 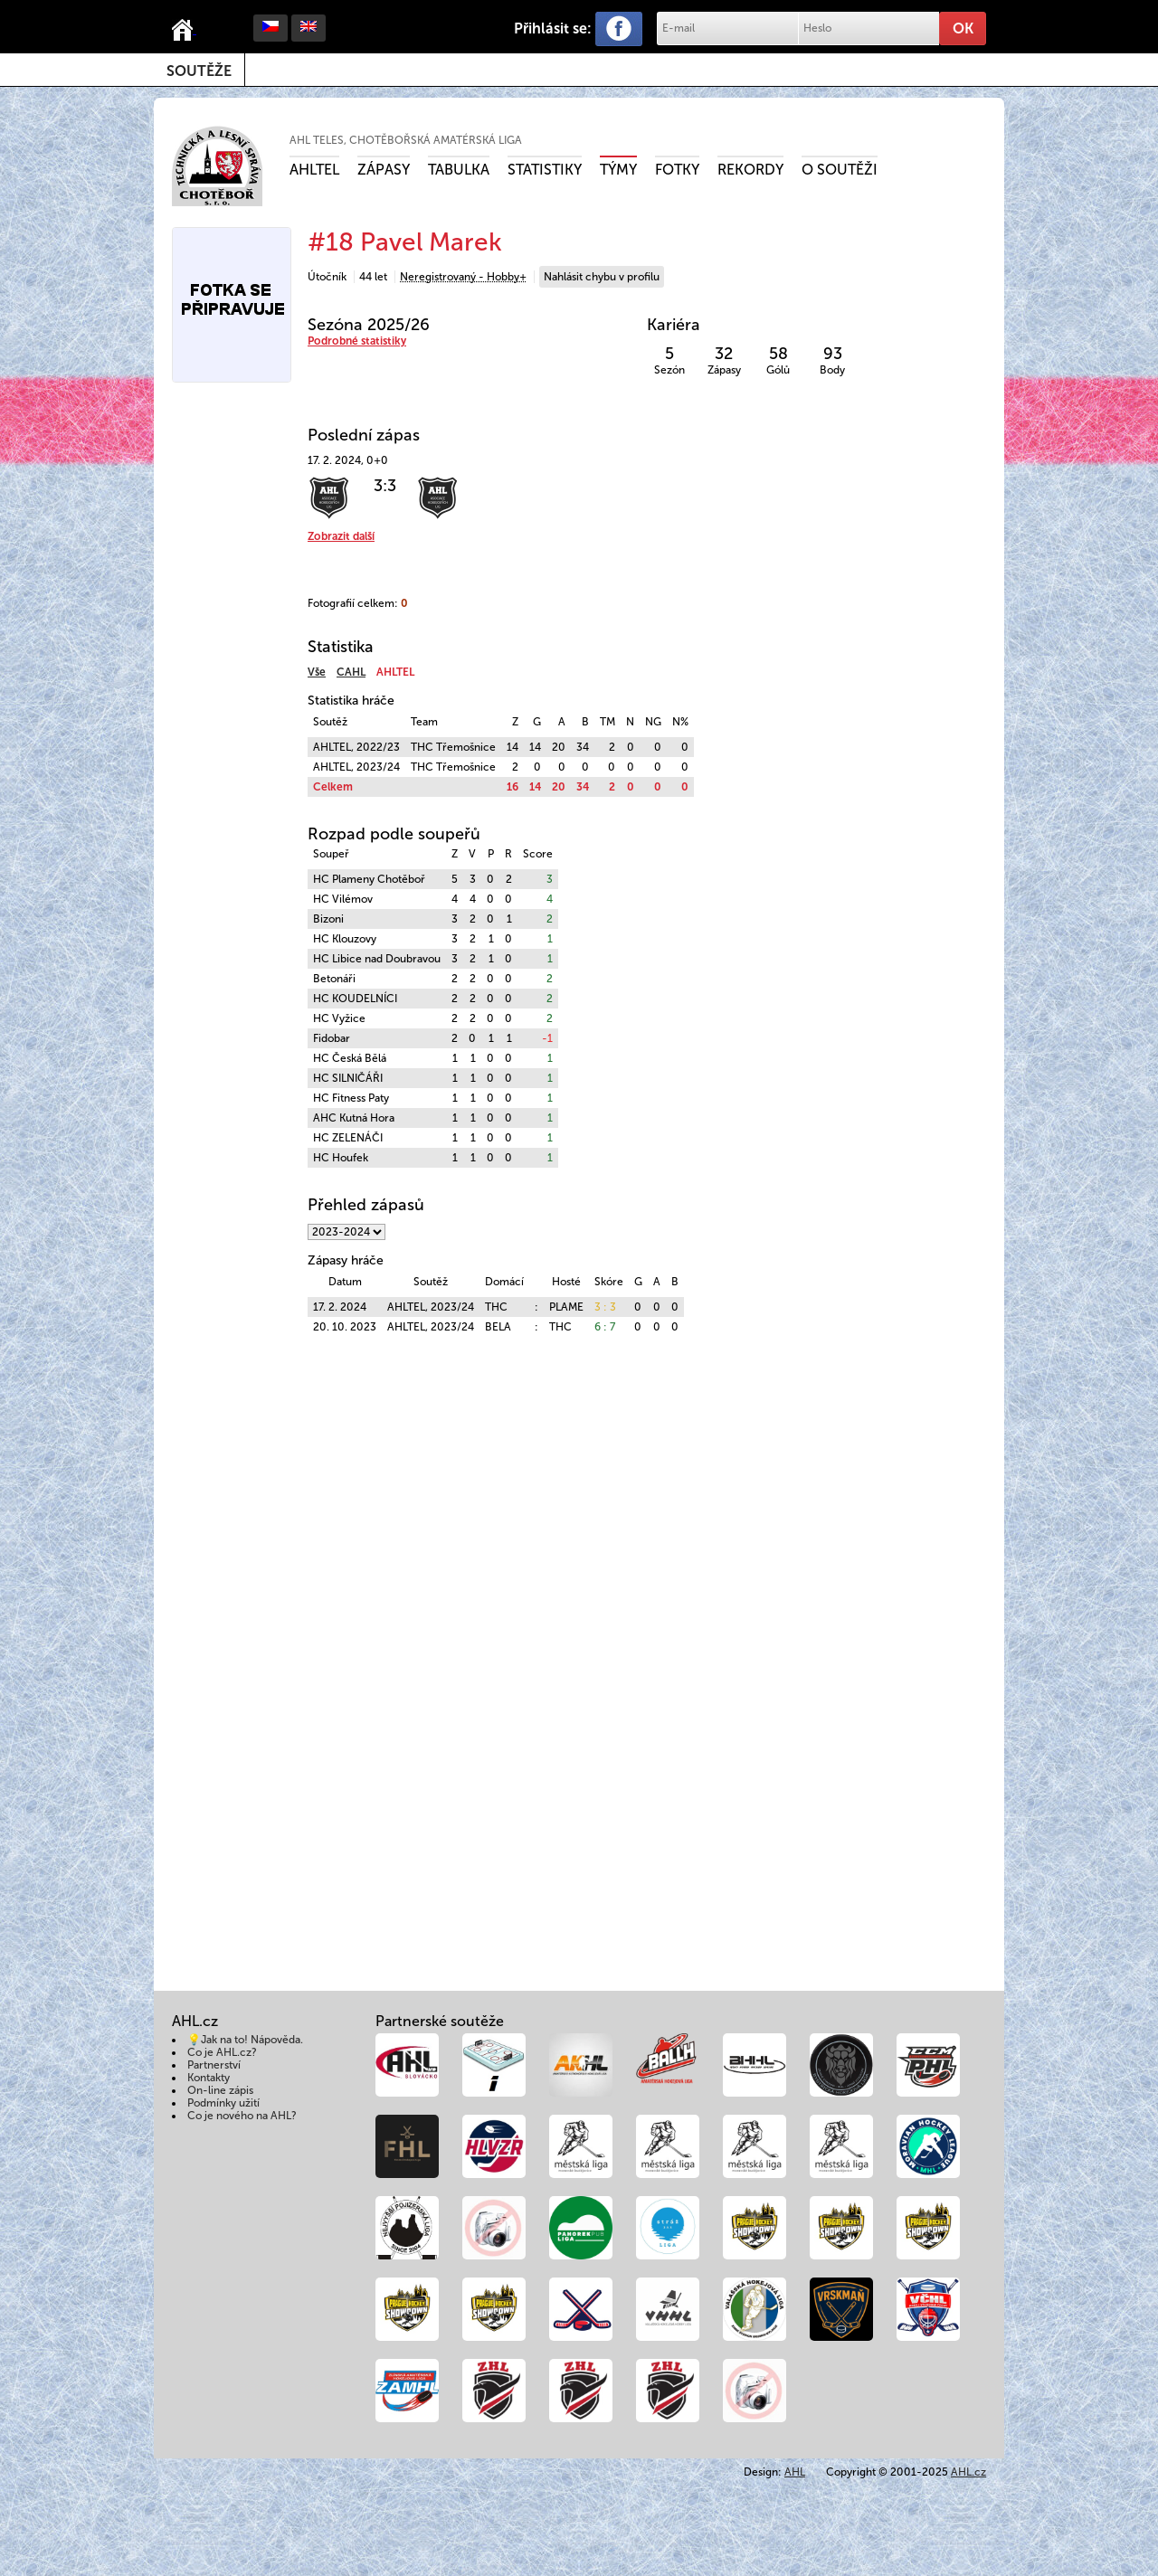 What do you see at coordinates (222, 2052) in the screenshot?
I see `Co je AHL.cz?` at bounding box center [222, 2052].